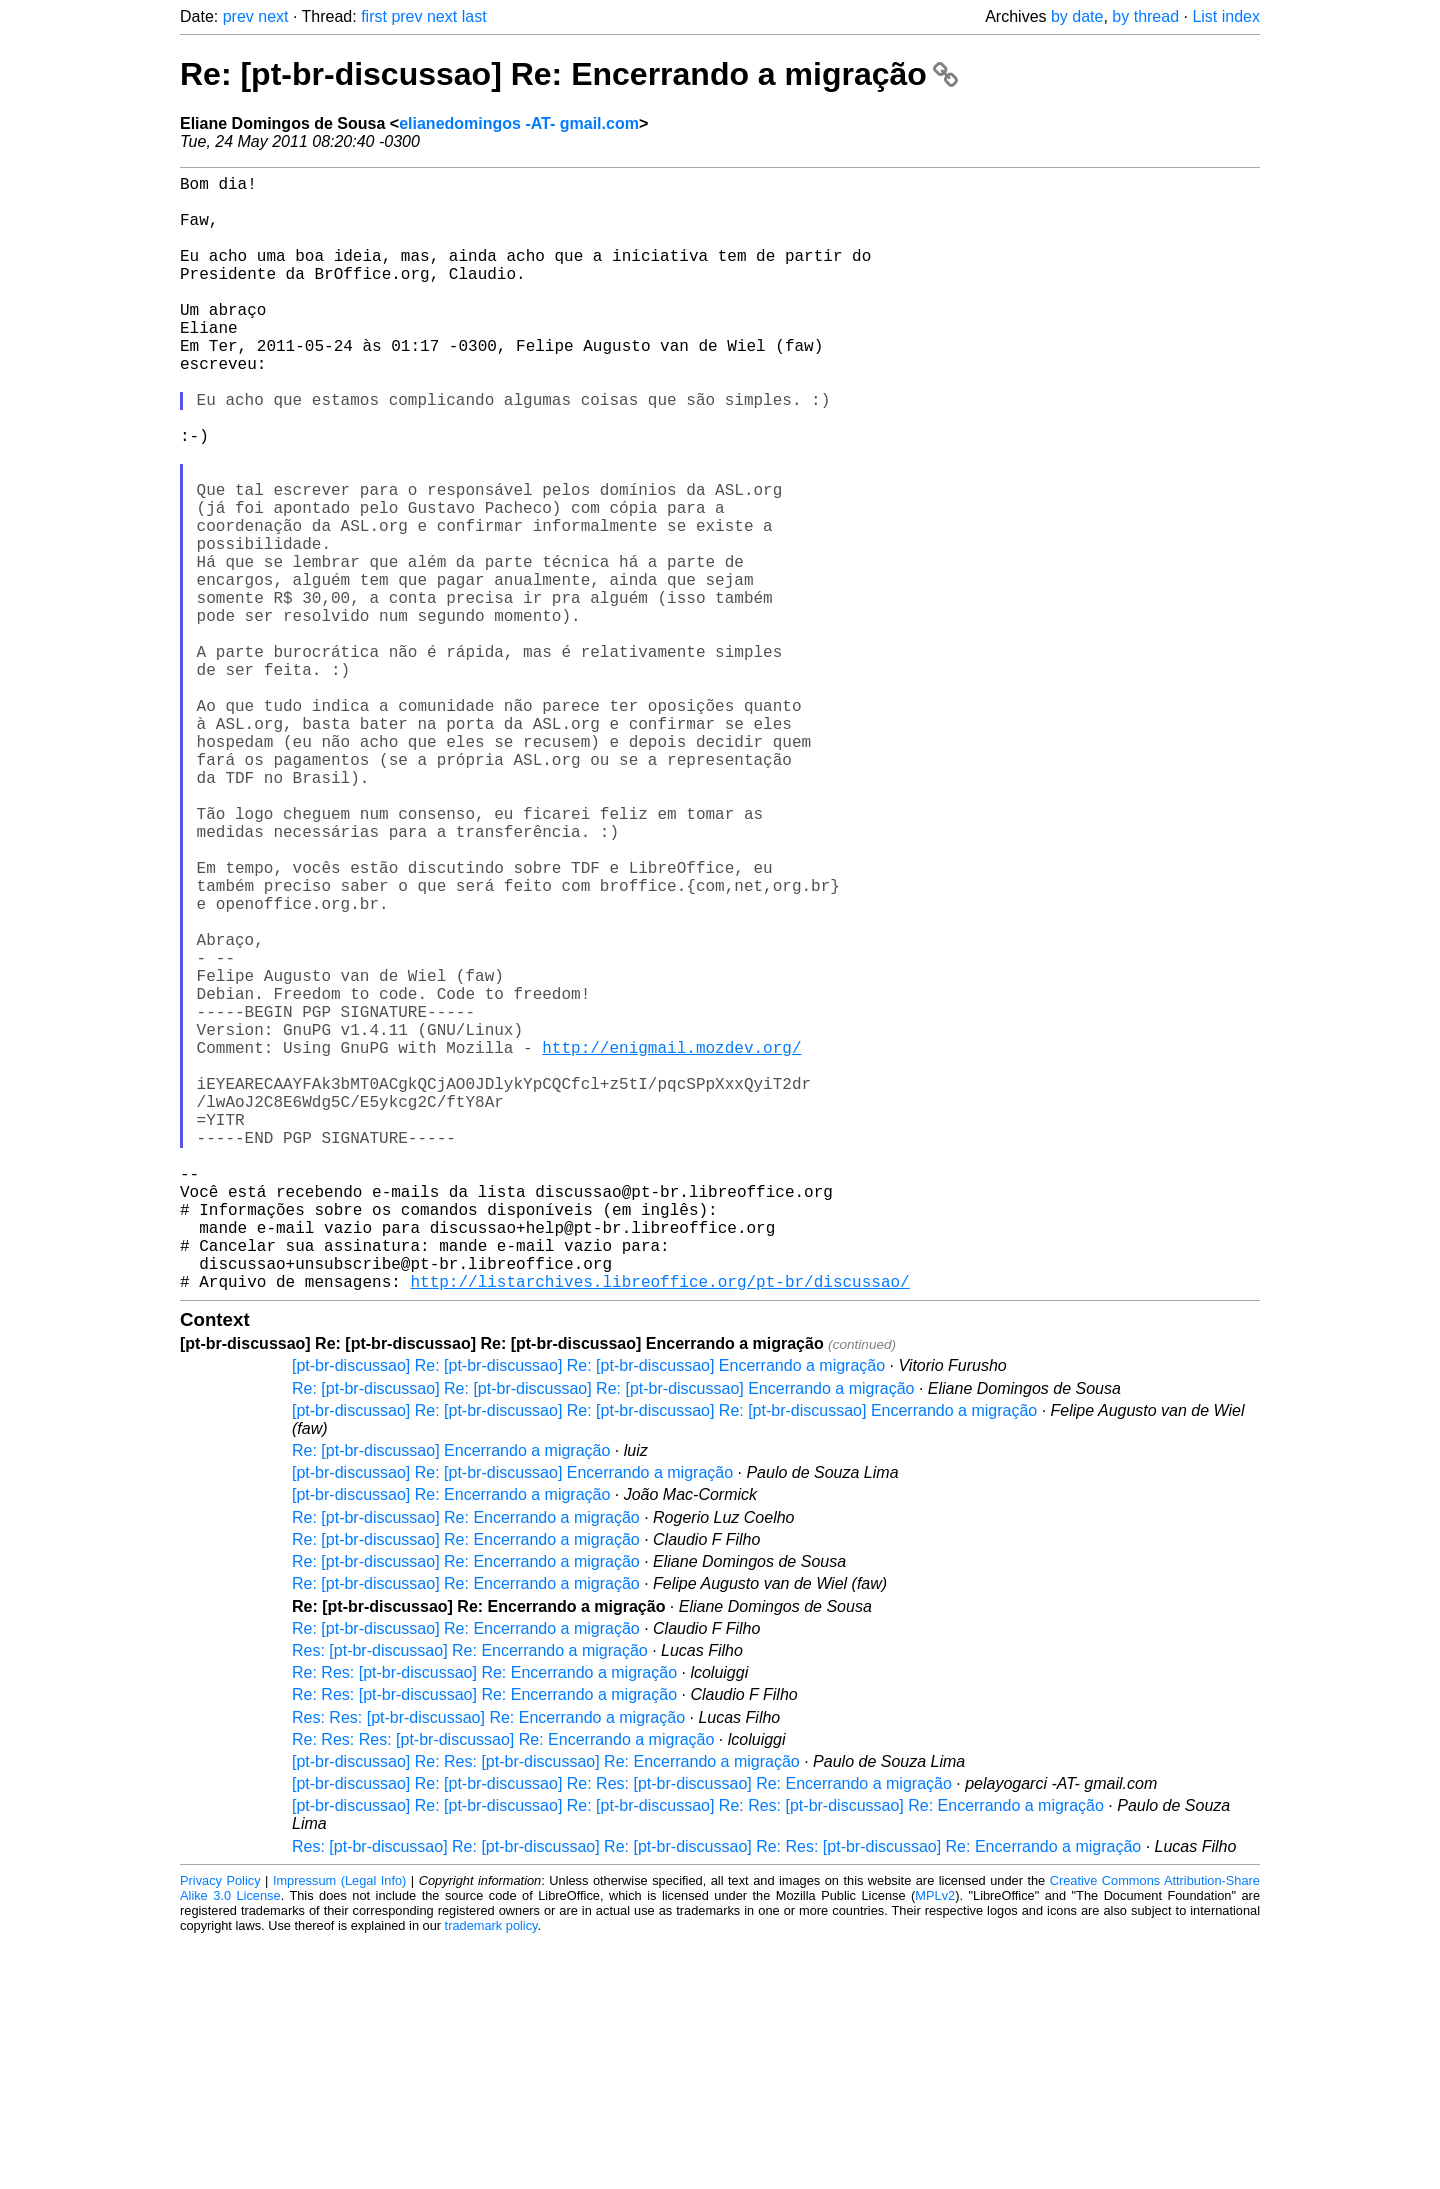  Describe the element at coordinates (491, 2173) in the screenshot. I see `trademark policy` at that location.